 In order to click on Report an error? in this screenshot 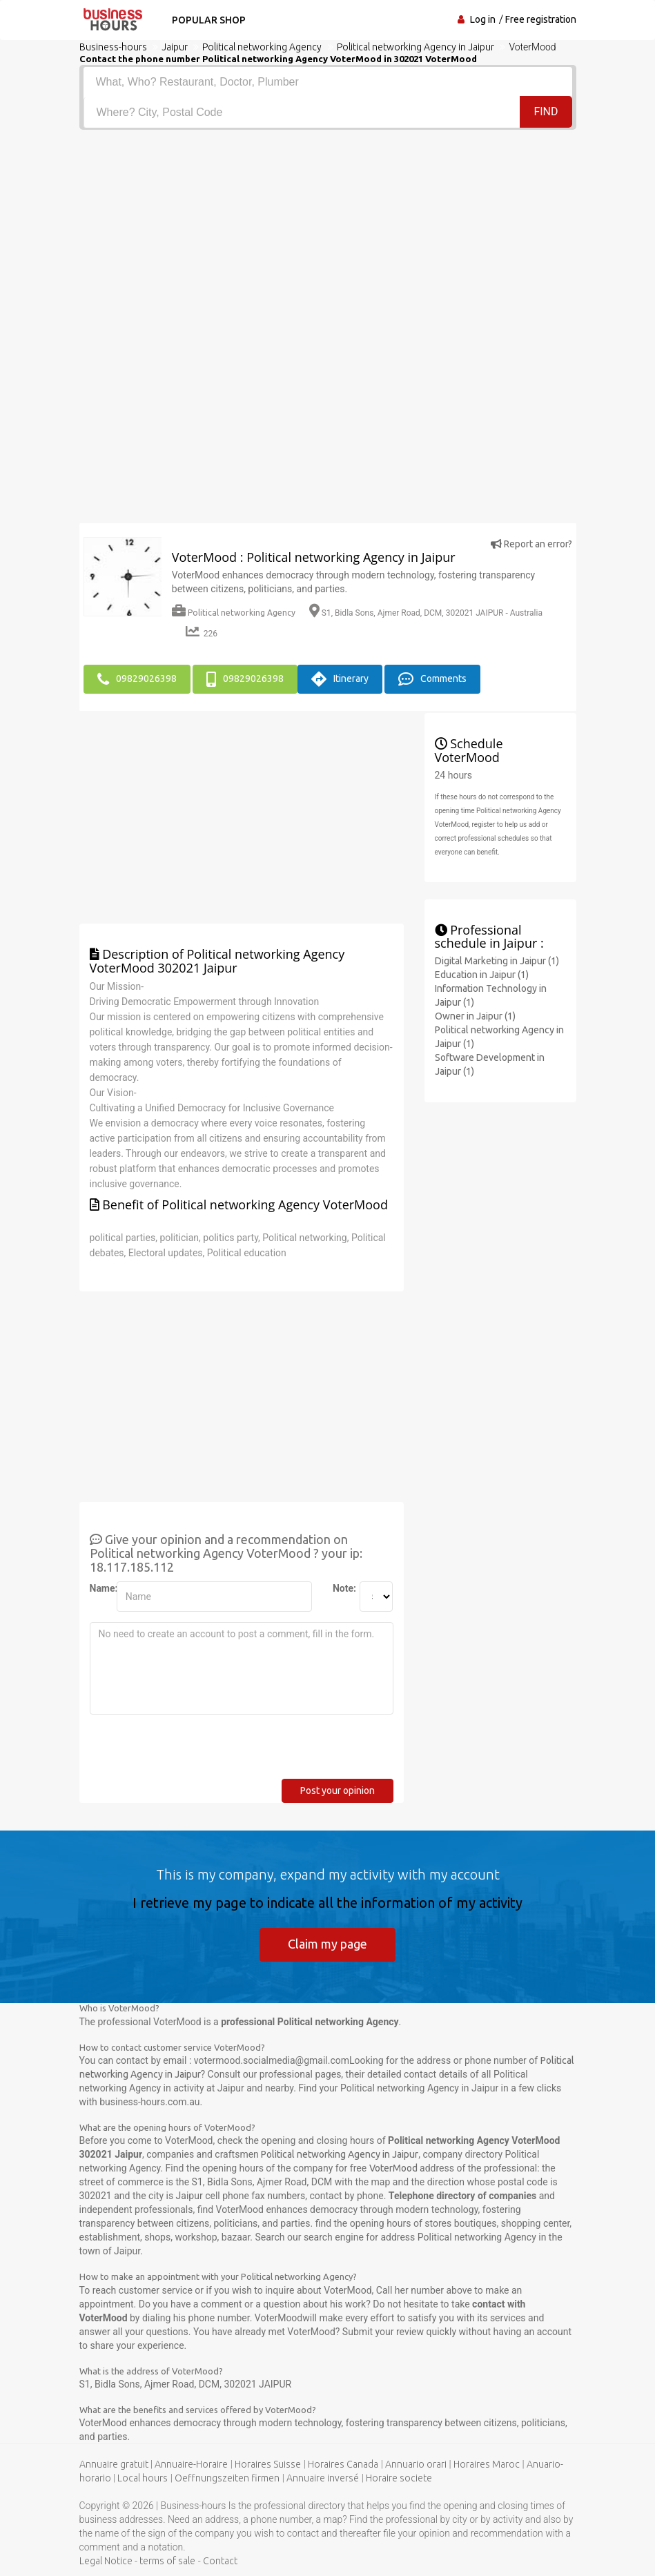, I will do `click(531, 543)`.